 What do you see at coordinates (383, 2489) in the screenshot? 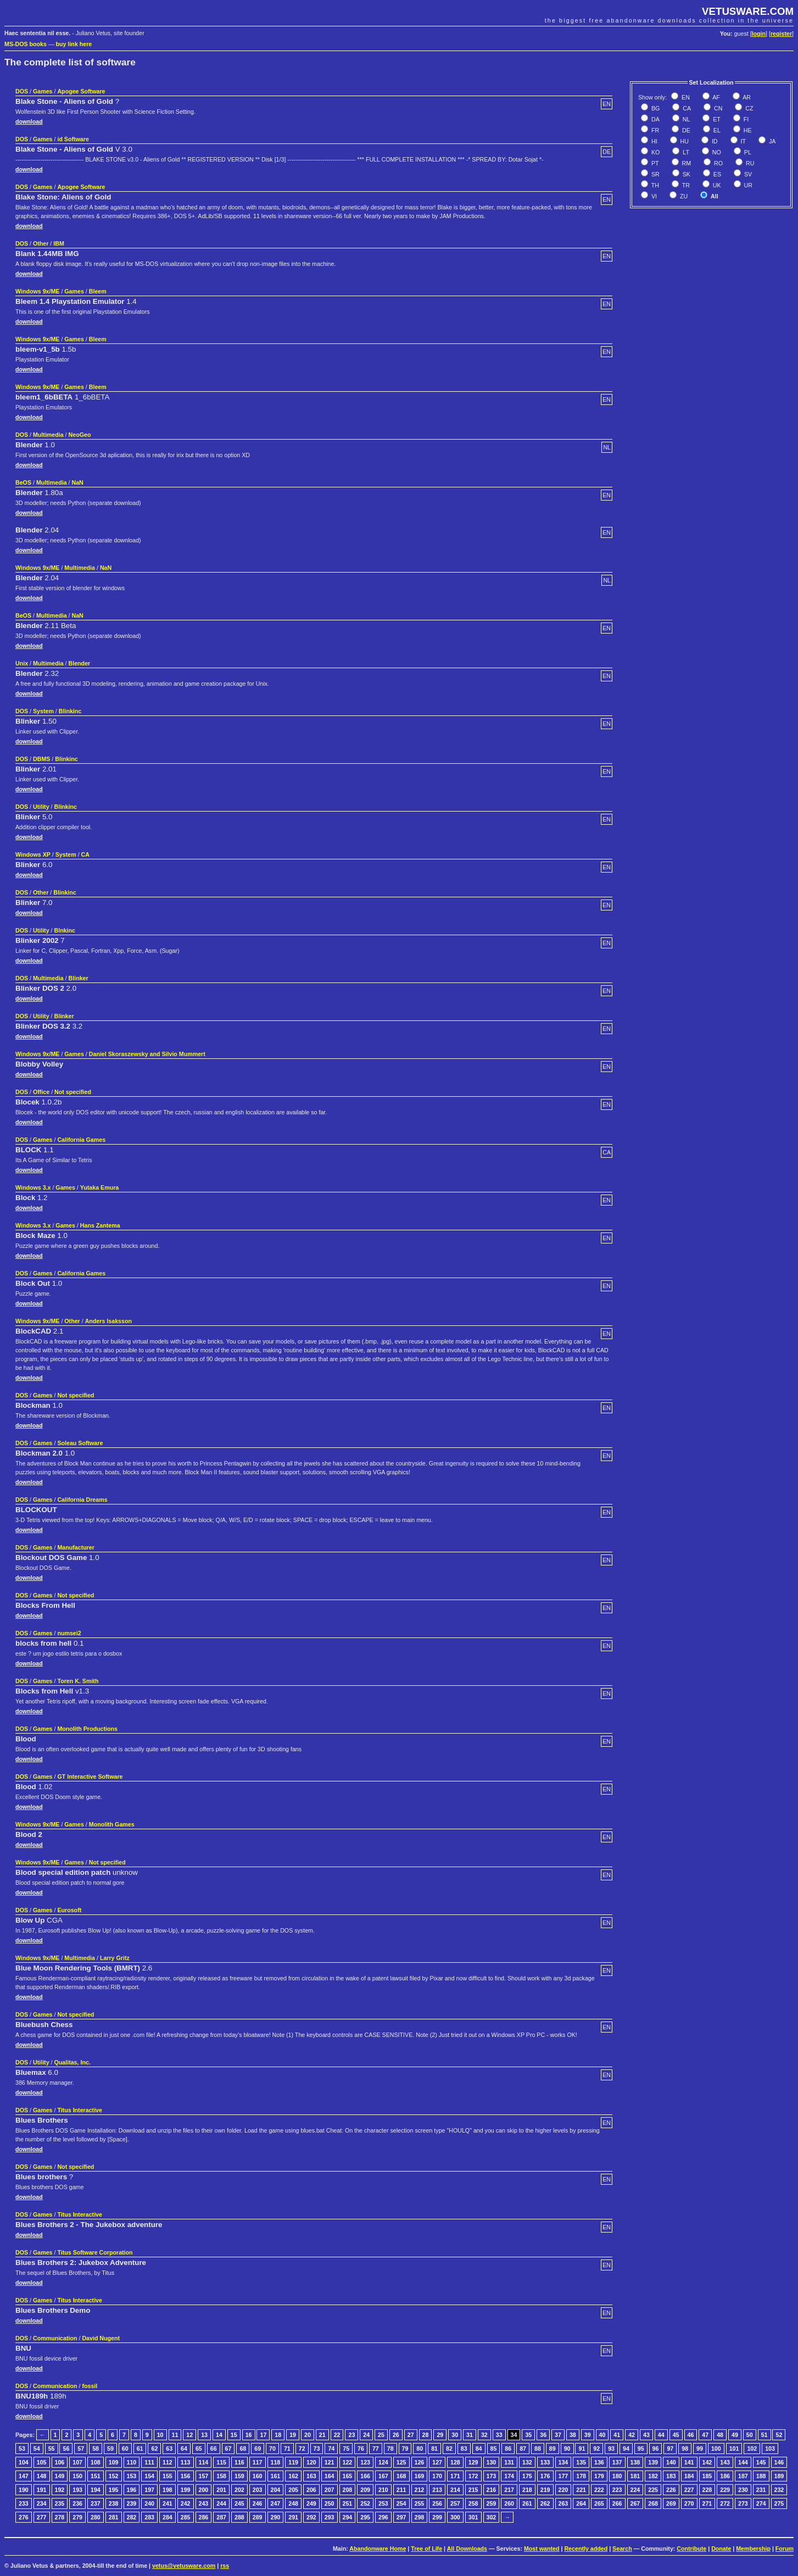
I see `210` at bounding box center [383, 2489].